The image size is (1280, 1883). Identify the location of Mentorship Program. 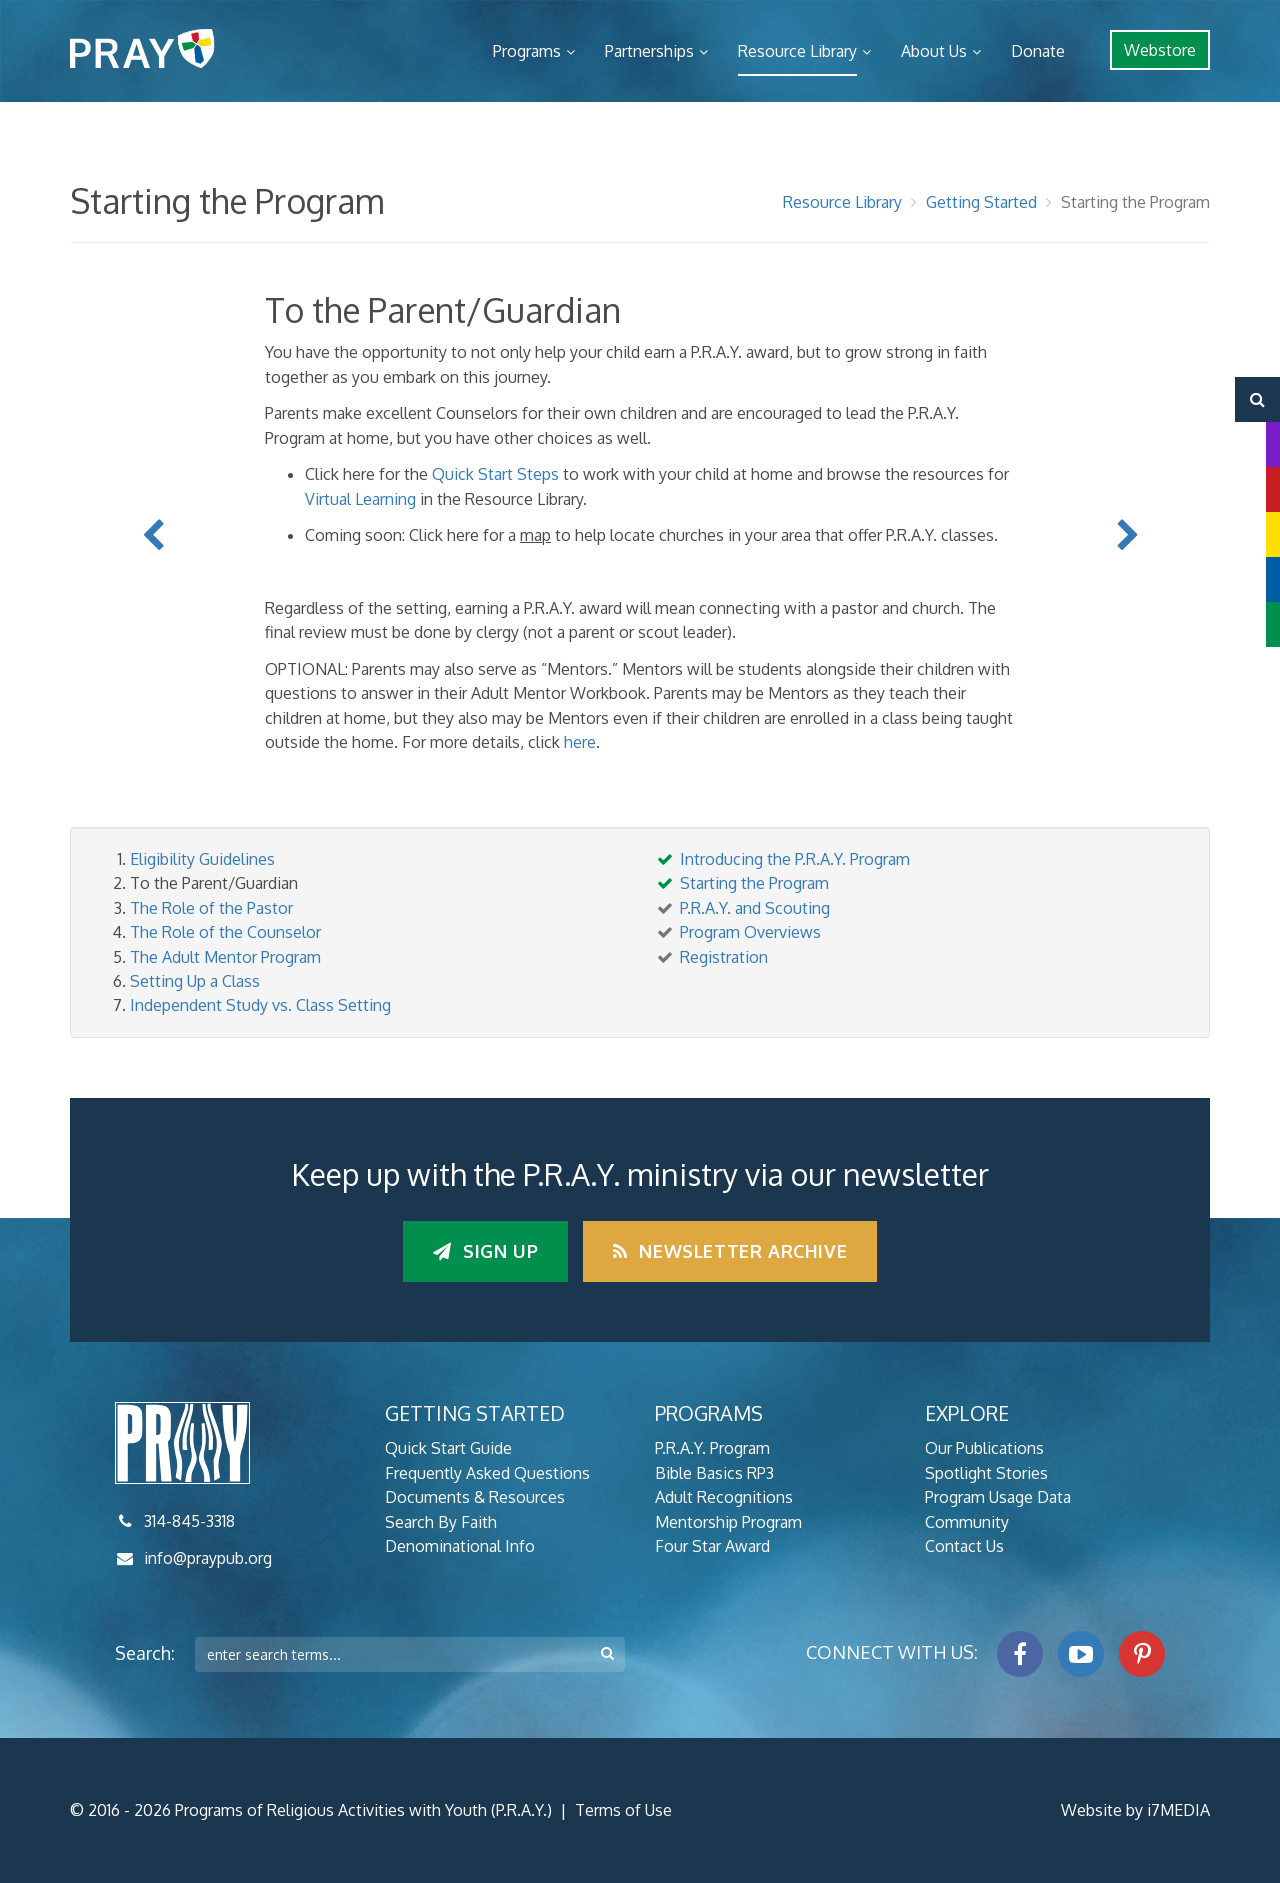
(728, 1522).